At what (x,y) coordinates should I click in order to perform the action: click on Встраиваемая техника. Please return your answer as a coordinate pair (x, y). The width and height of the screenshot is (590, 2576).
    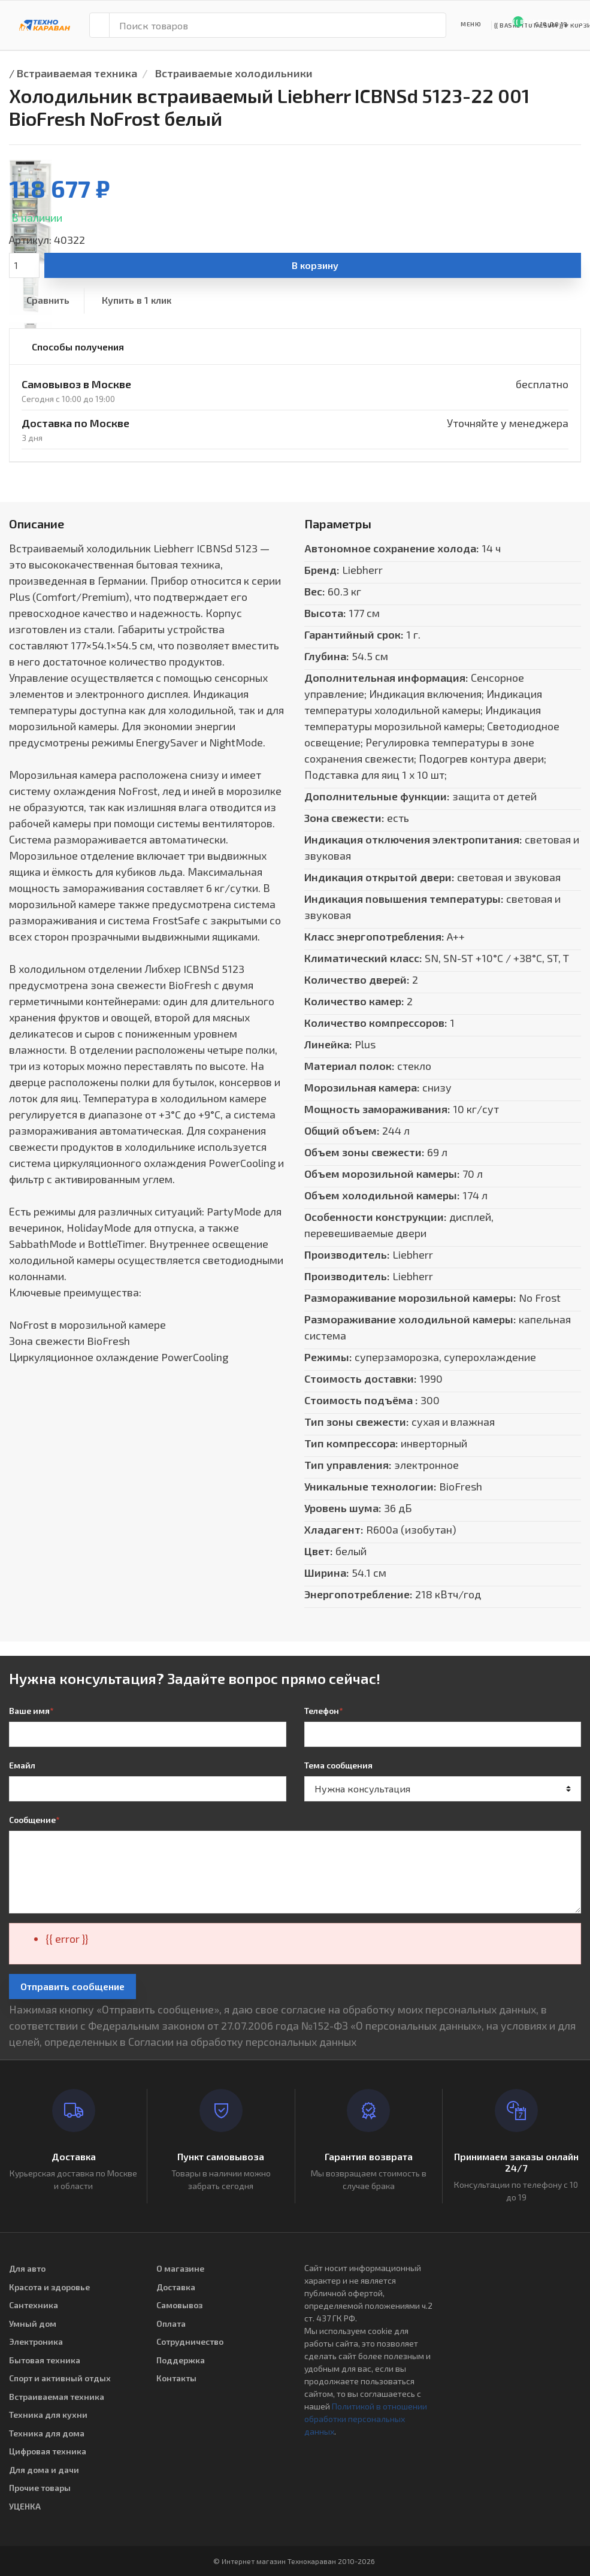
    Looking at the image, I should click on (77, 73).